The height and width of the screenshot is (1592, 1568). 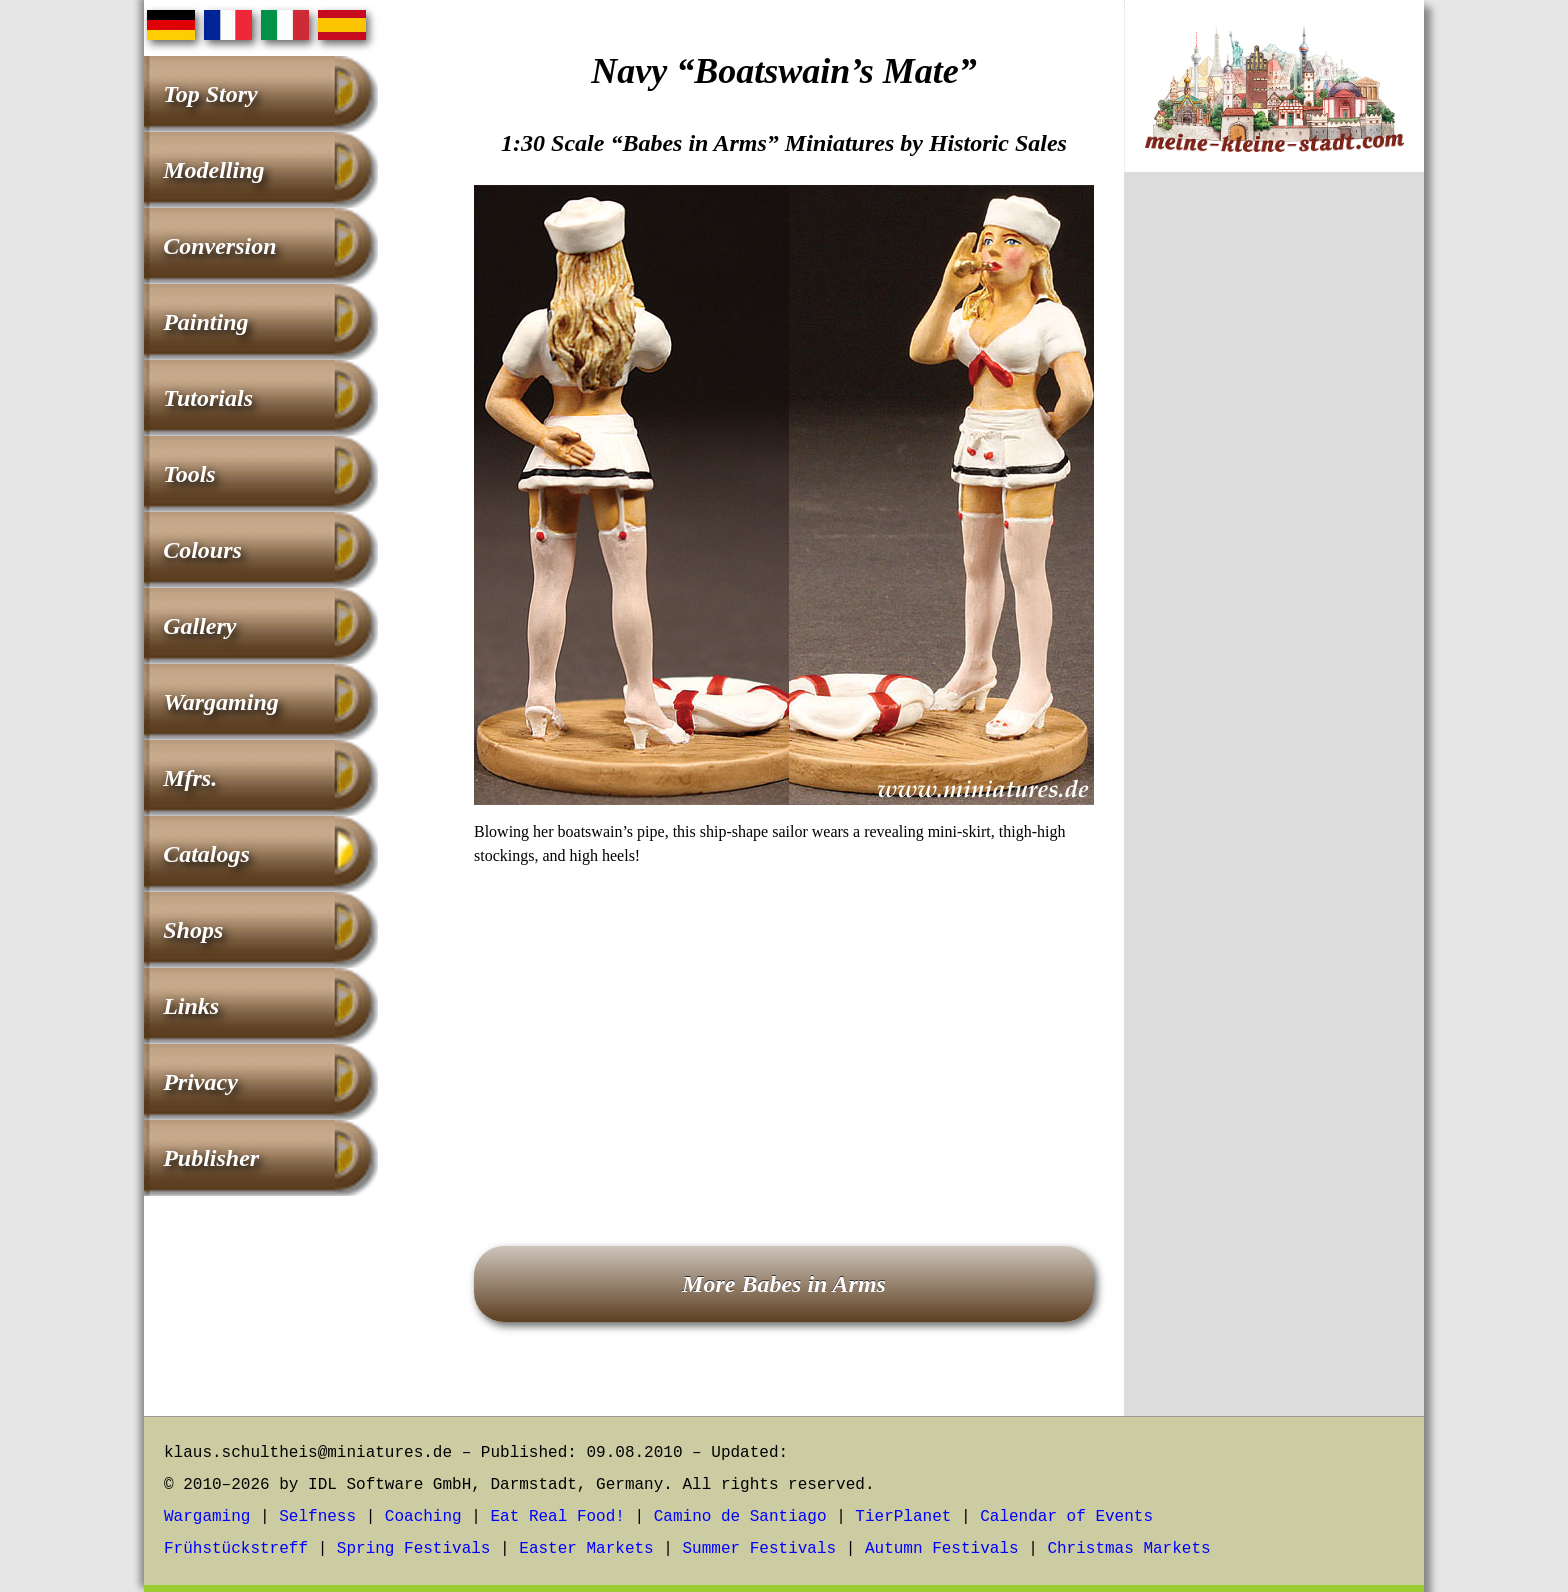 I want to click on Coaching, so click(x=423, y=1517).